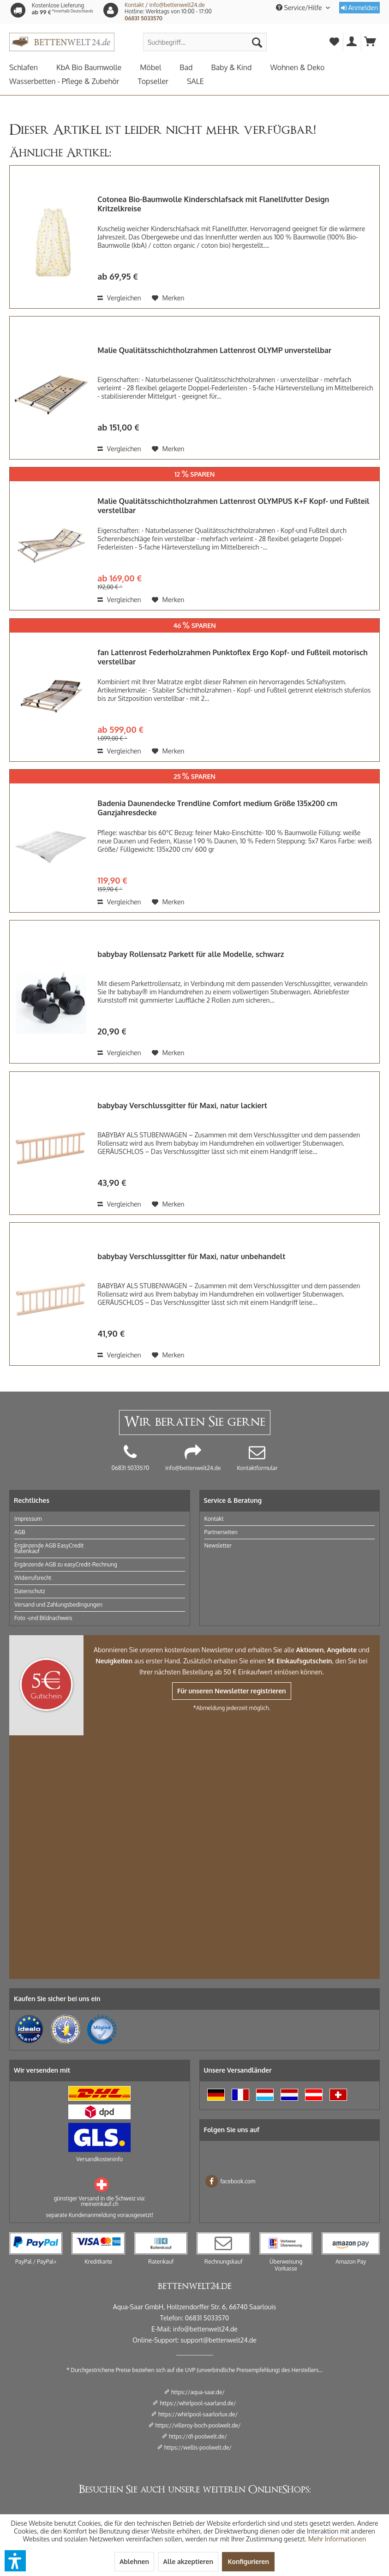 Image resolution: width=389 pixels, height=2576 pixels. What do you see at coordinates (198, 2436) in the screenshot?
I see `https://d1-poolwelt.de/` at bounding box center [198, 2436].